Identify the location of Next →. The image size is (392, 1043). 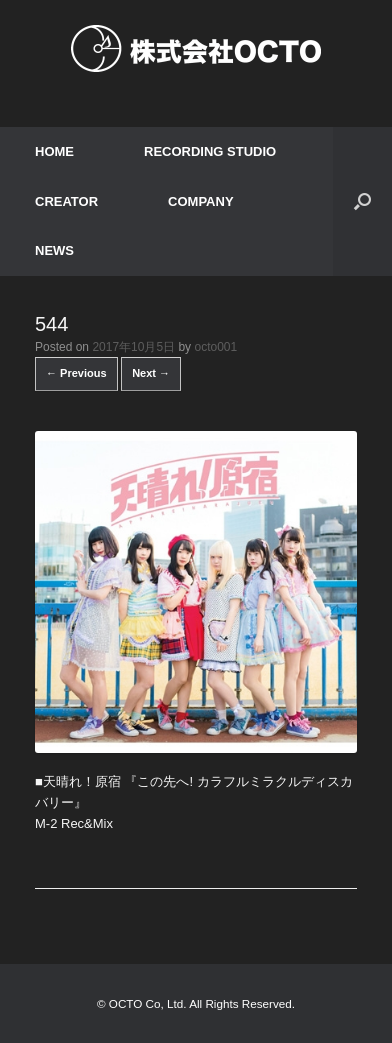
(151, 373).